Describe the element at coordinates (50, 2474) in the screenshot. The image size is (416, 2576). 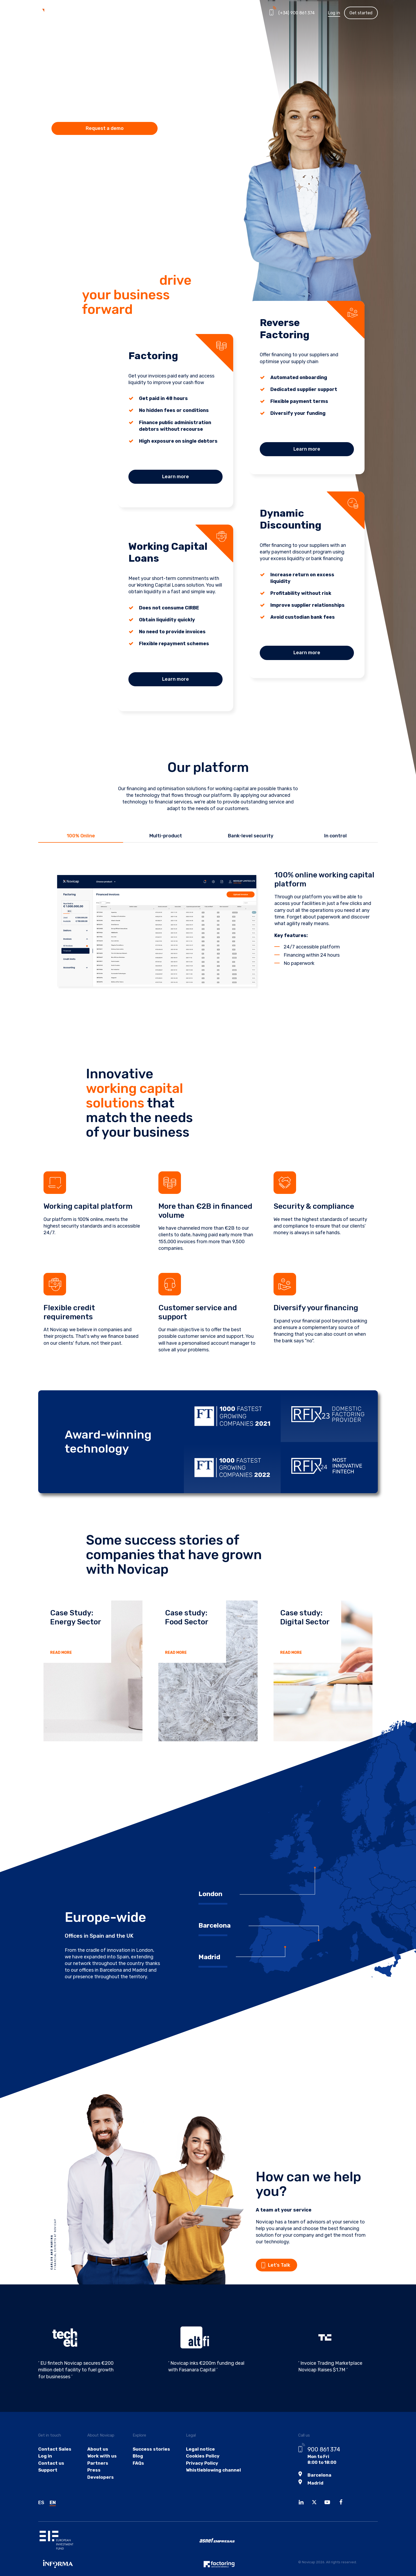
I see `Contact us` at that location.